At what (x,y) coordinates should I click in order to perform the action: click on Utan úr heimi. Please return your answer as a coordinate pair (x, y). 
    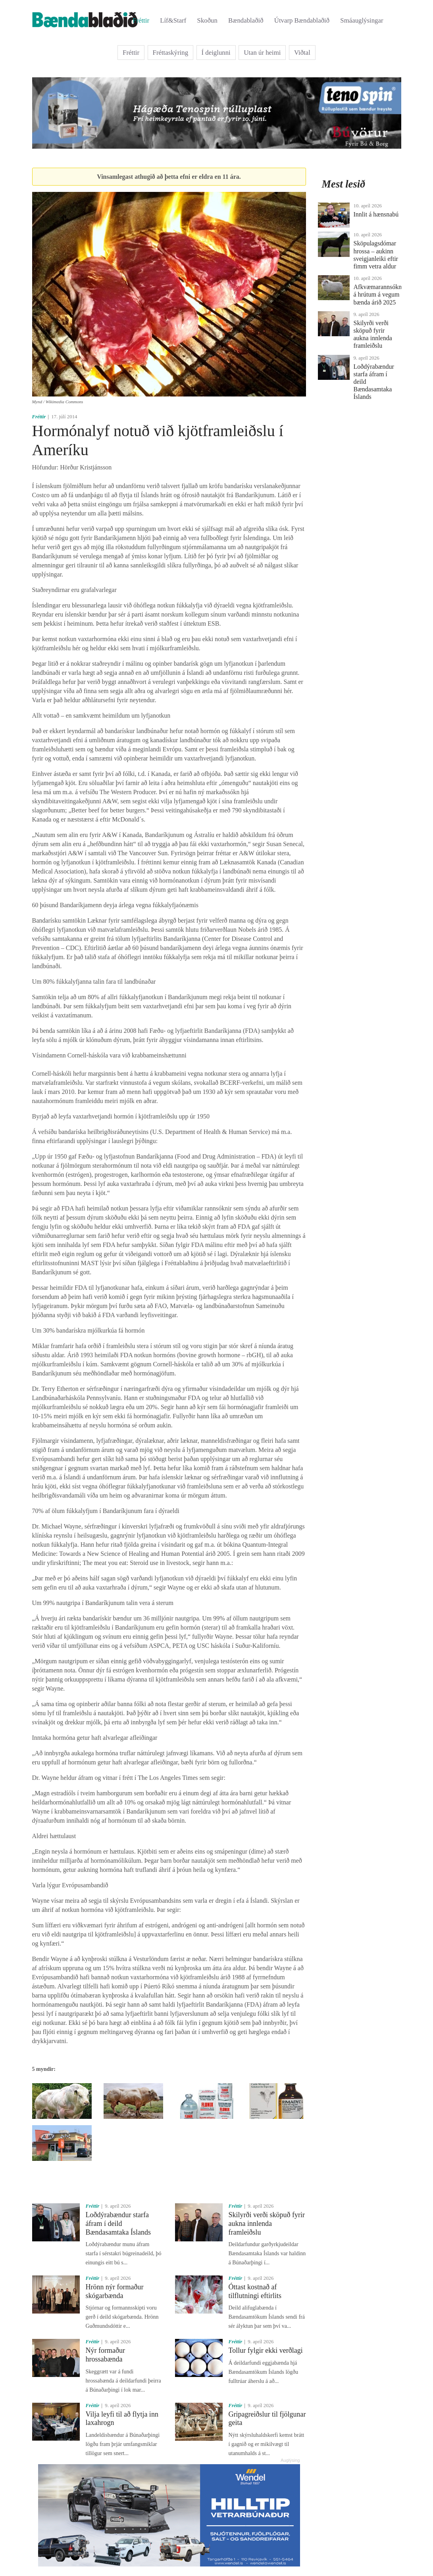
    Looking at the image, I should click on (262, 52).